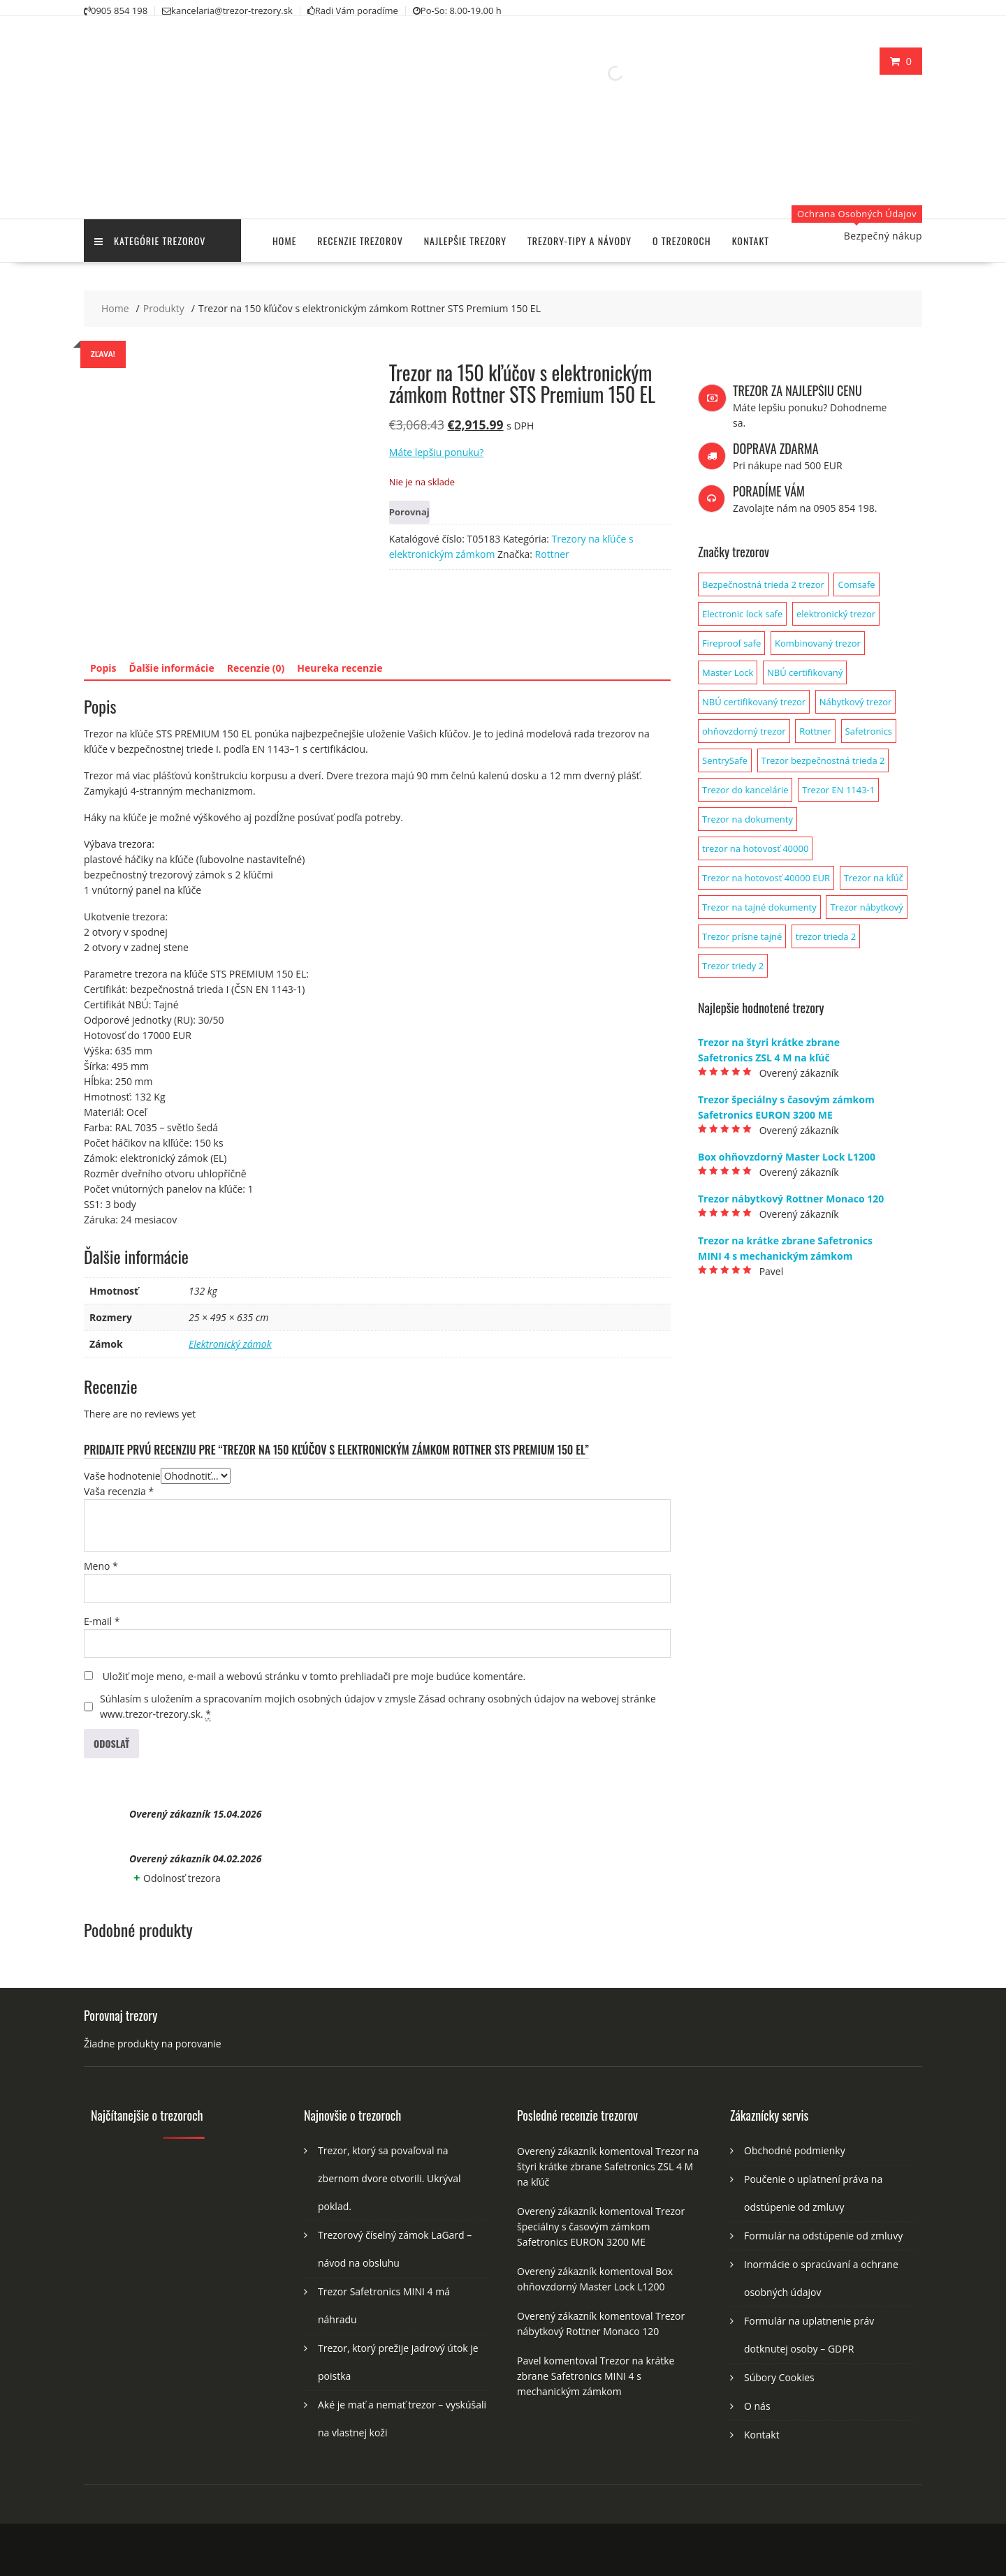 This screenshot has height=2576, width=1006. I want to click on Trezor prísne tajné [Trezor prísne tajné (1 produkt)], so click(742, 936).